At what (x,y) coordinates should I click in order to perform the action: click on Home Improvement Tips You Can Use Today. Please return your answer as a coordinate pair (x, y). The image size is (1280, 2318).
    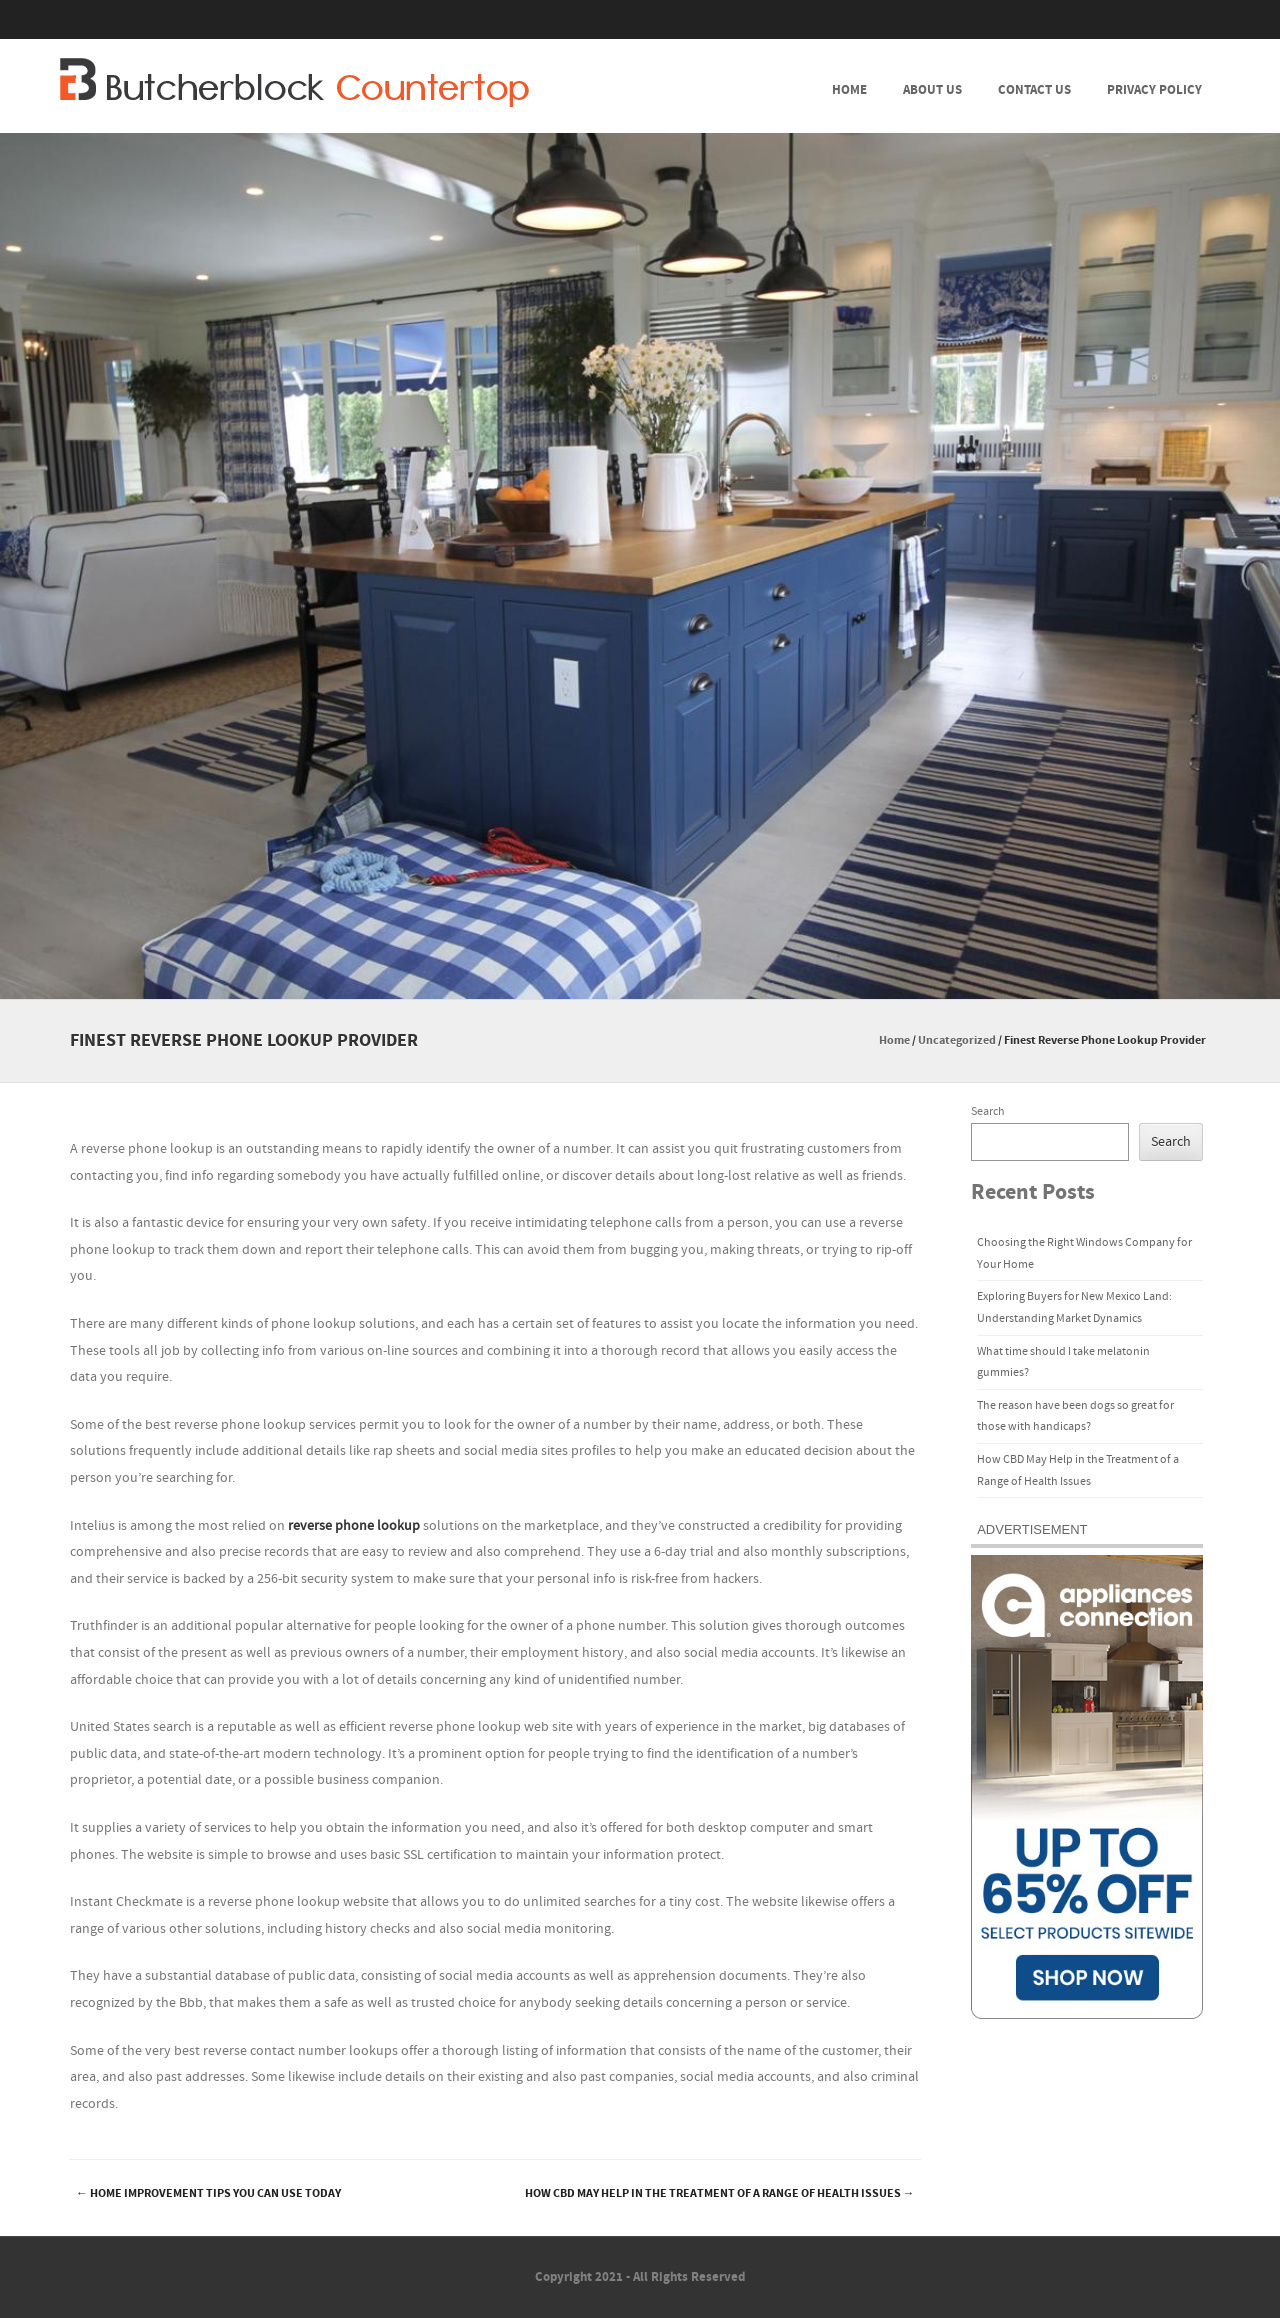
    Looking at the image, I should click on (208, 2193).